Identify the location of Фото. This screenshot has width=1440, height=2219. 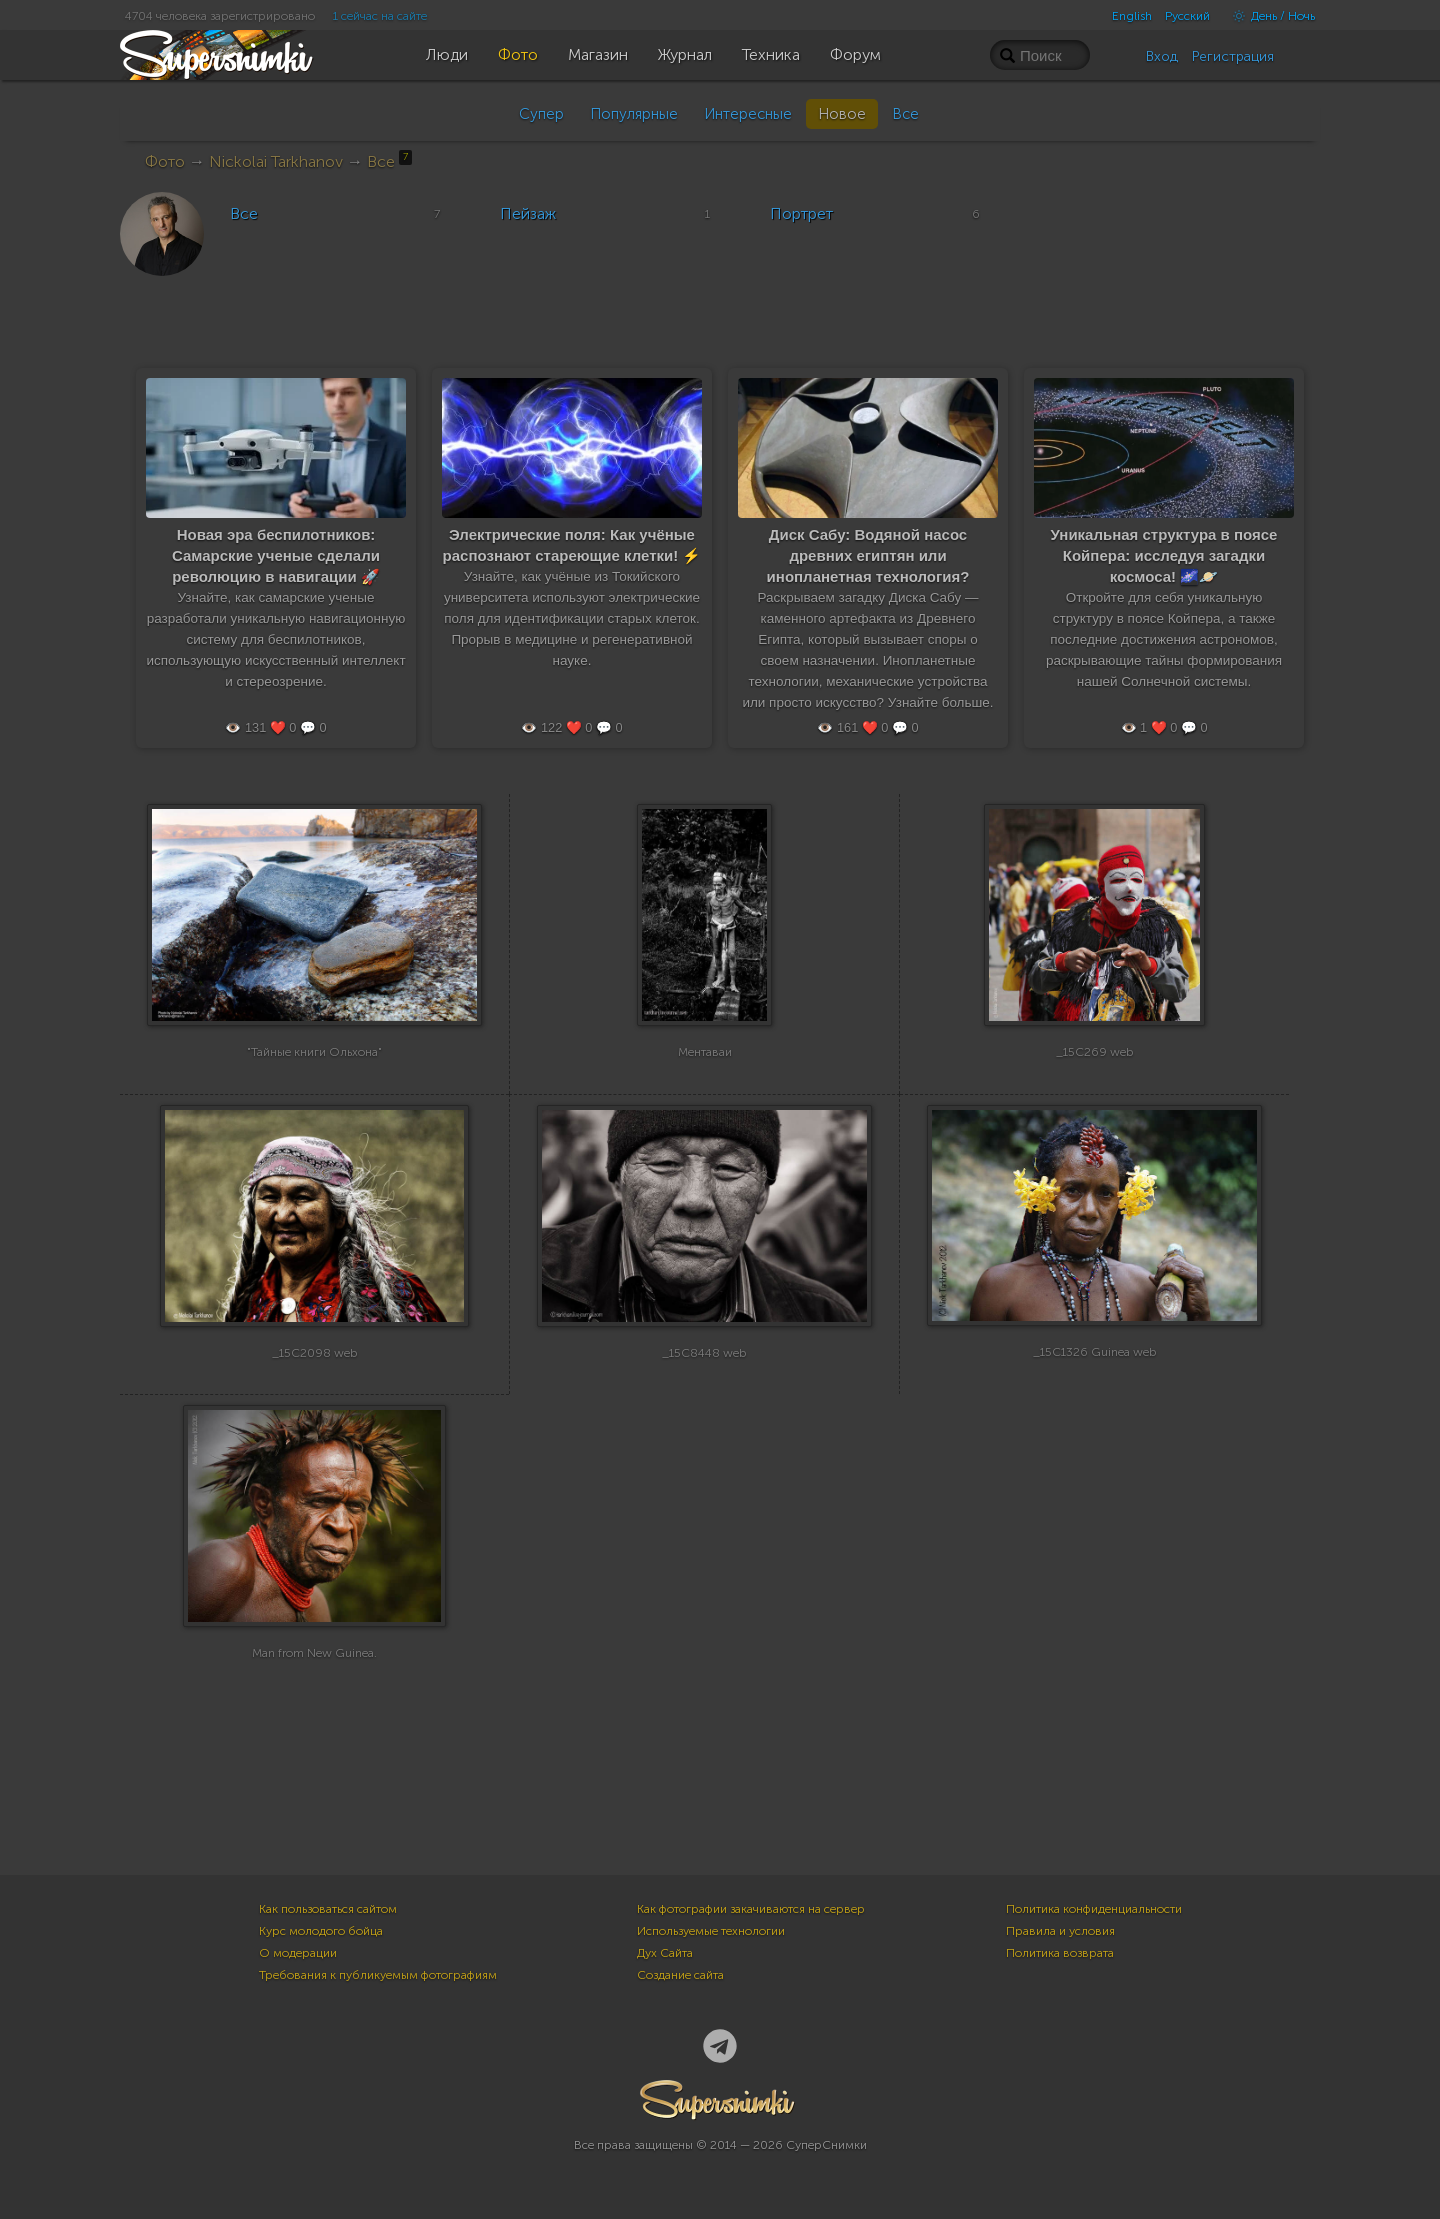
(165, 161).